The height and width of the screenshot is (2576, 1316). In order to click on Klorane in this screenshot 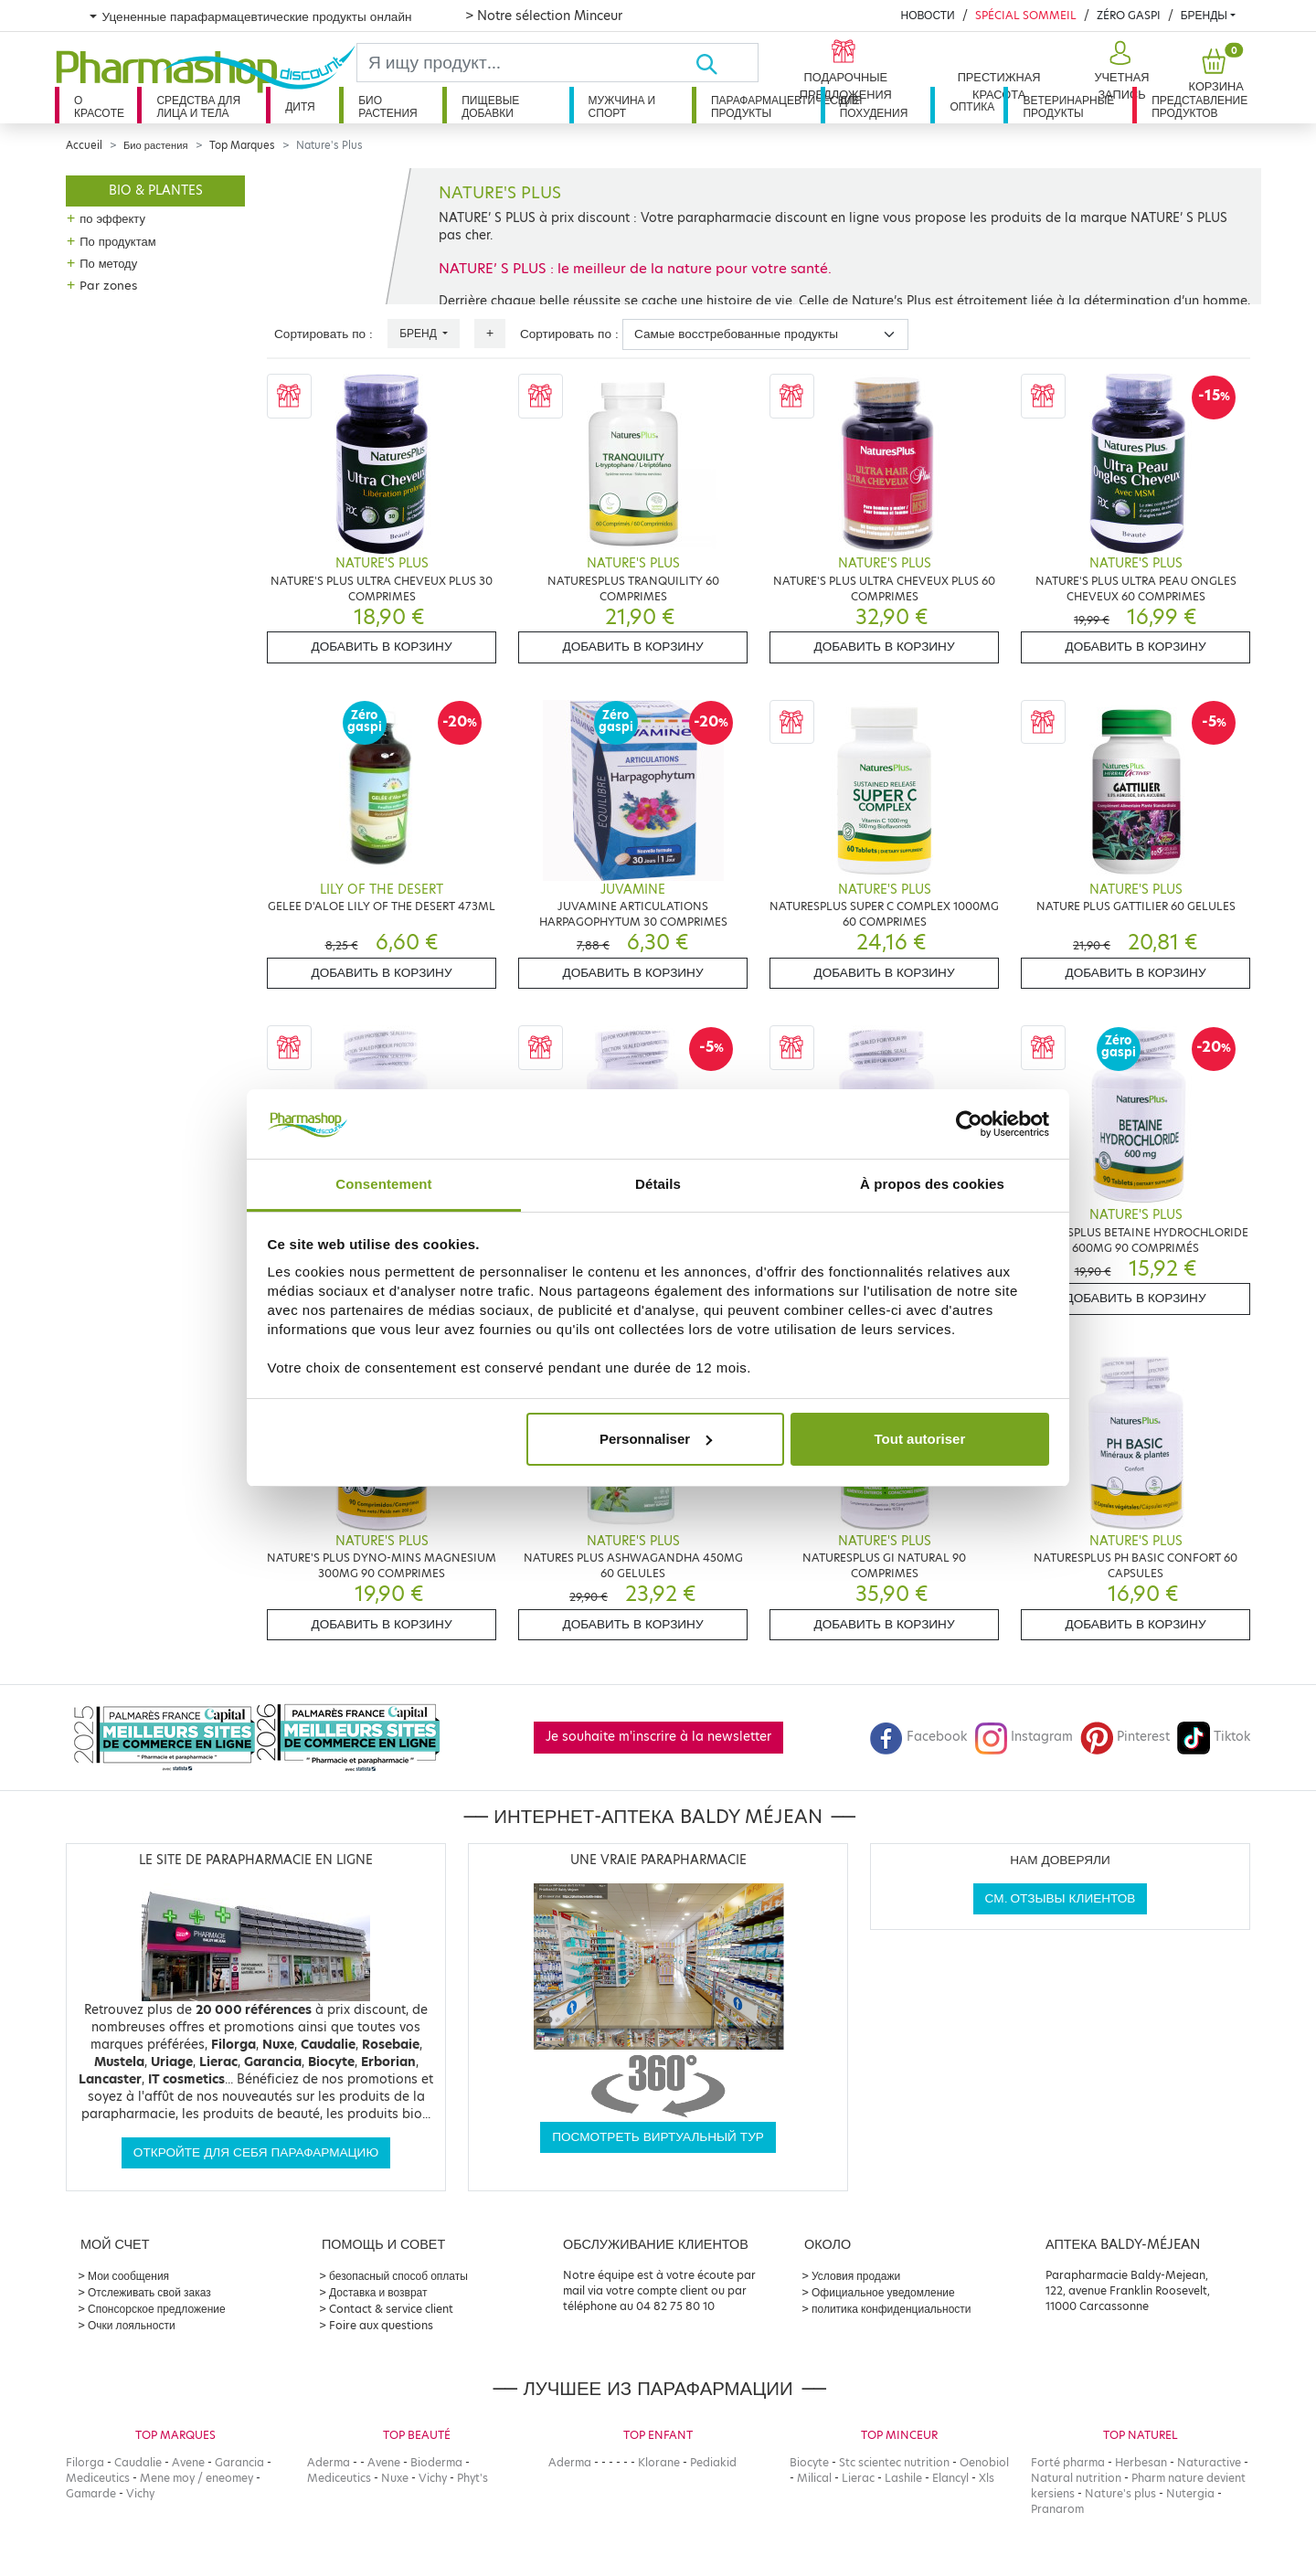, I will do `click(659, 2462)`.